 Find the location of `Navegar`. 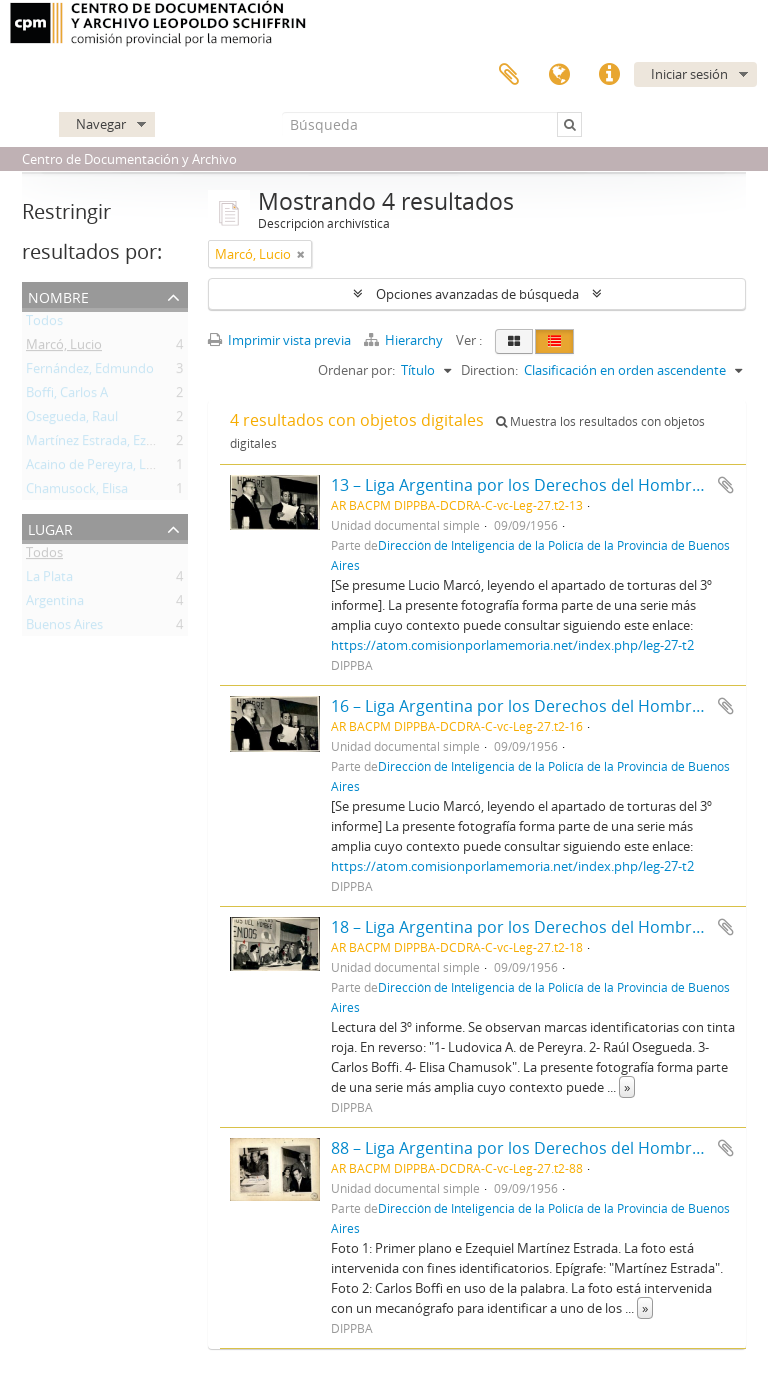

Navegar is located at coordinates (101, 124).